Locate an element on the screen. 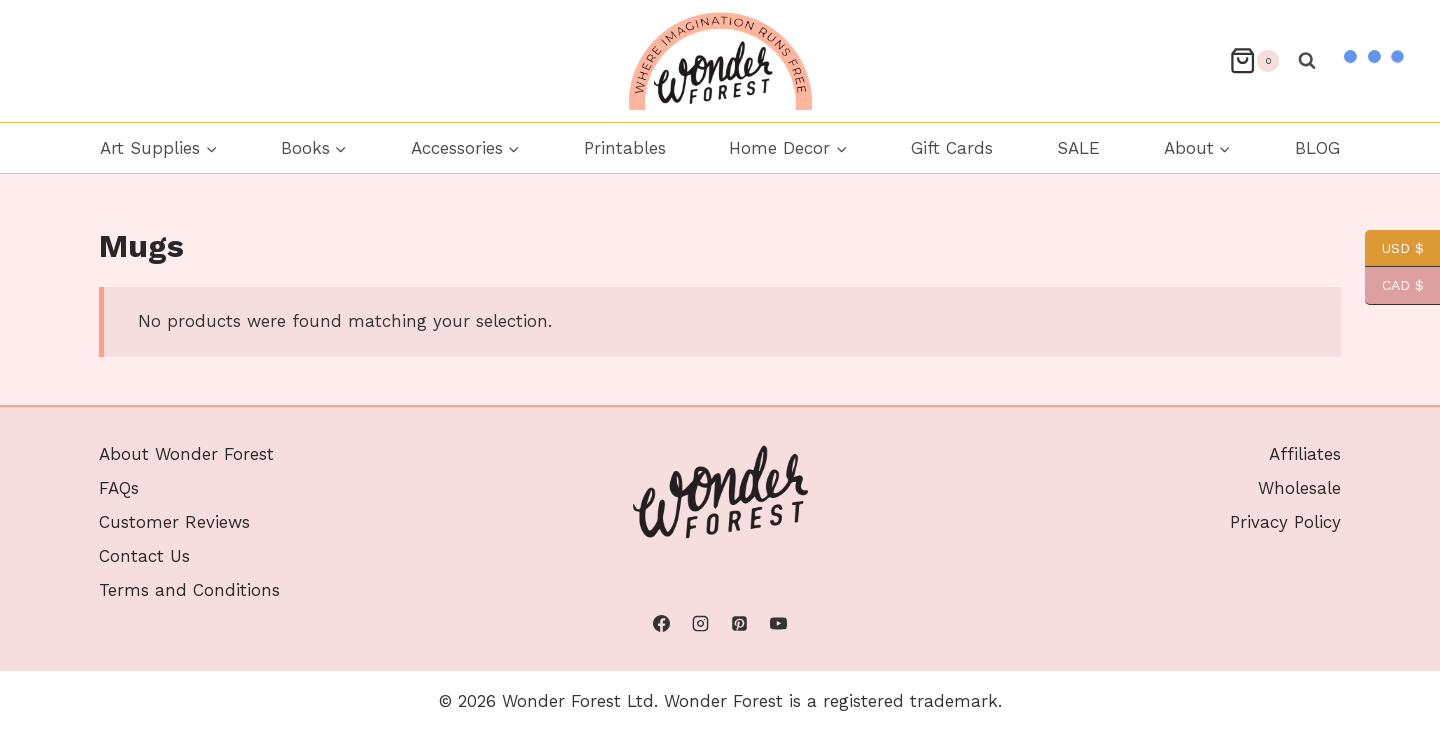 This screenshot has width=1440, height=732. [Instagram] is located at coordinates (700, 624).